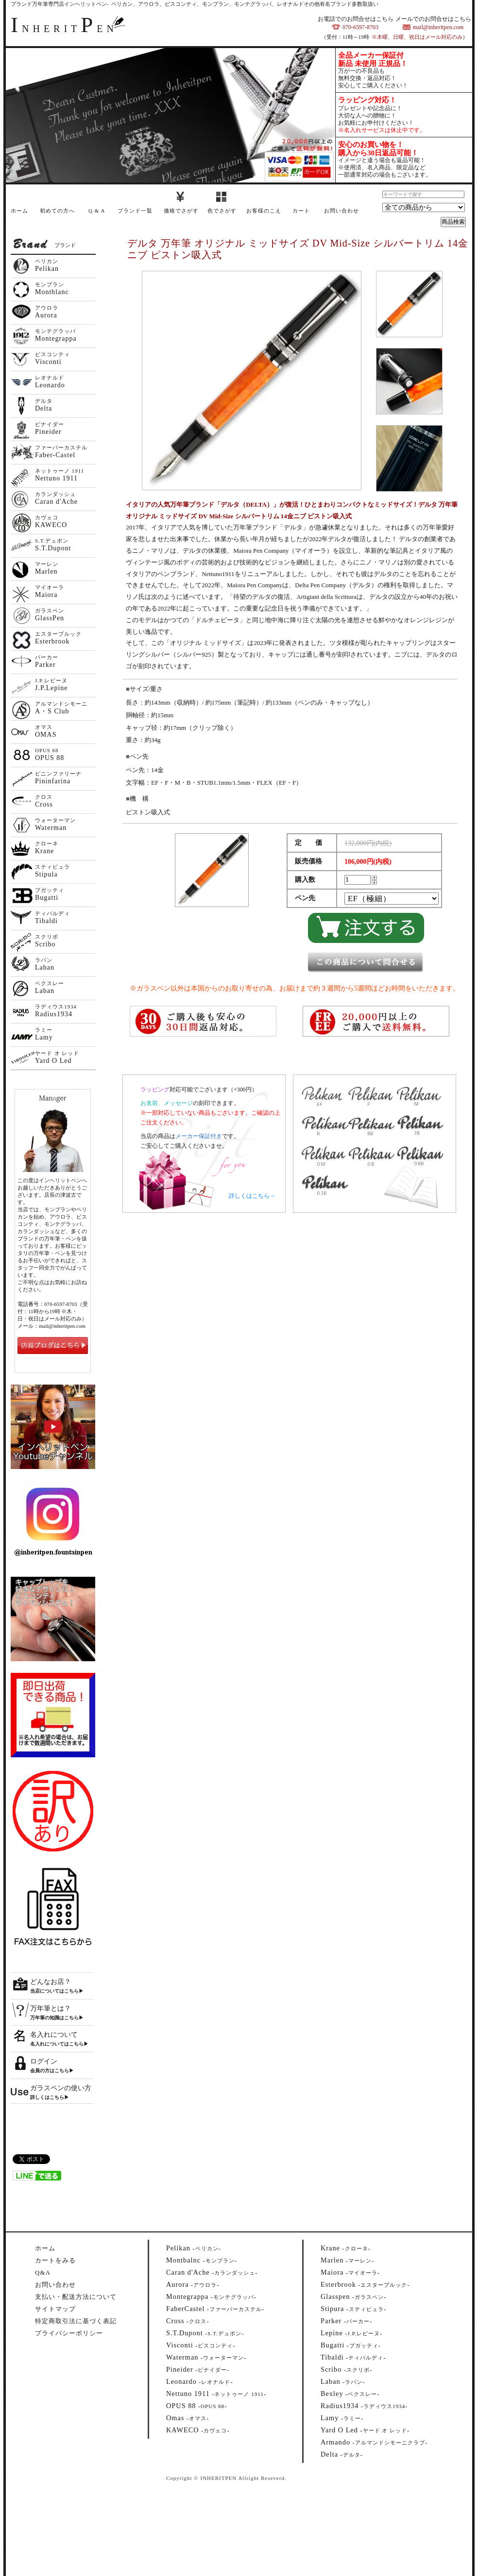 This screenshot has height=2576, width=478. I want to click on Q&A, so click(43, 2272).